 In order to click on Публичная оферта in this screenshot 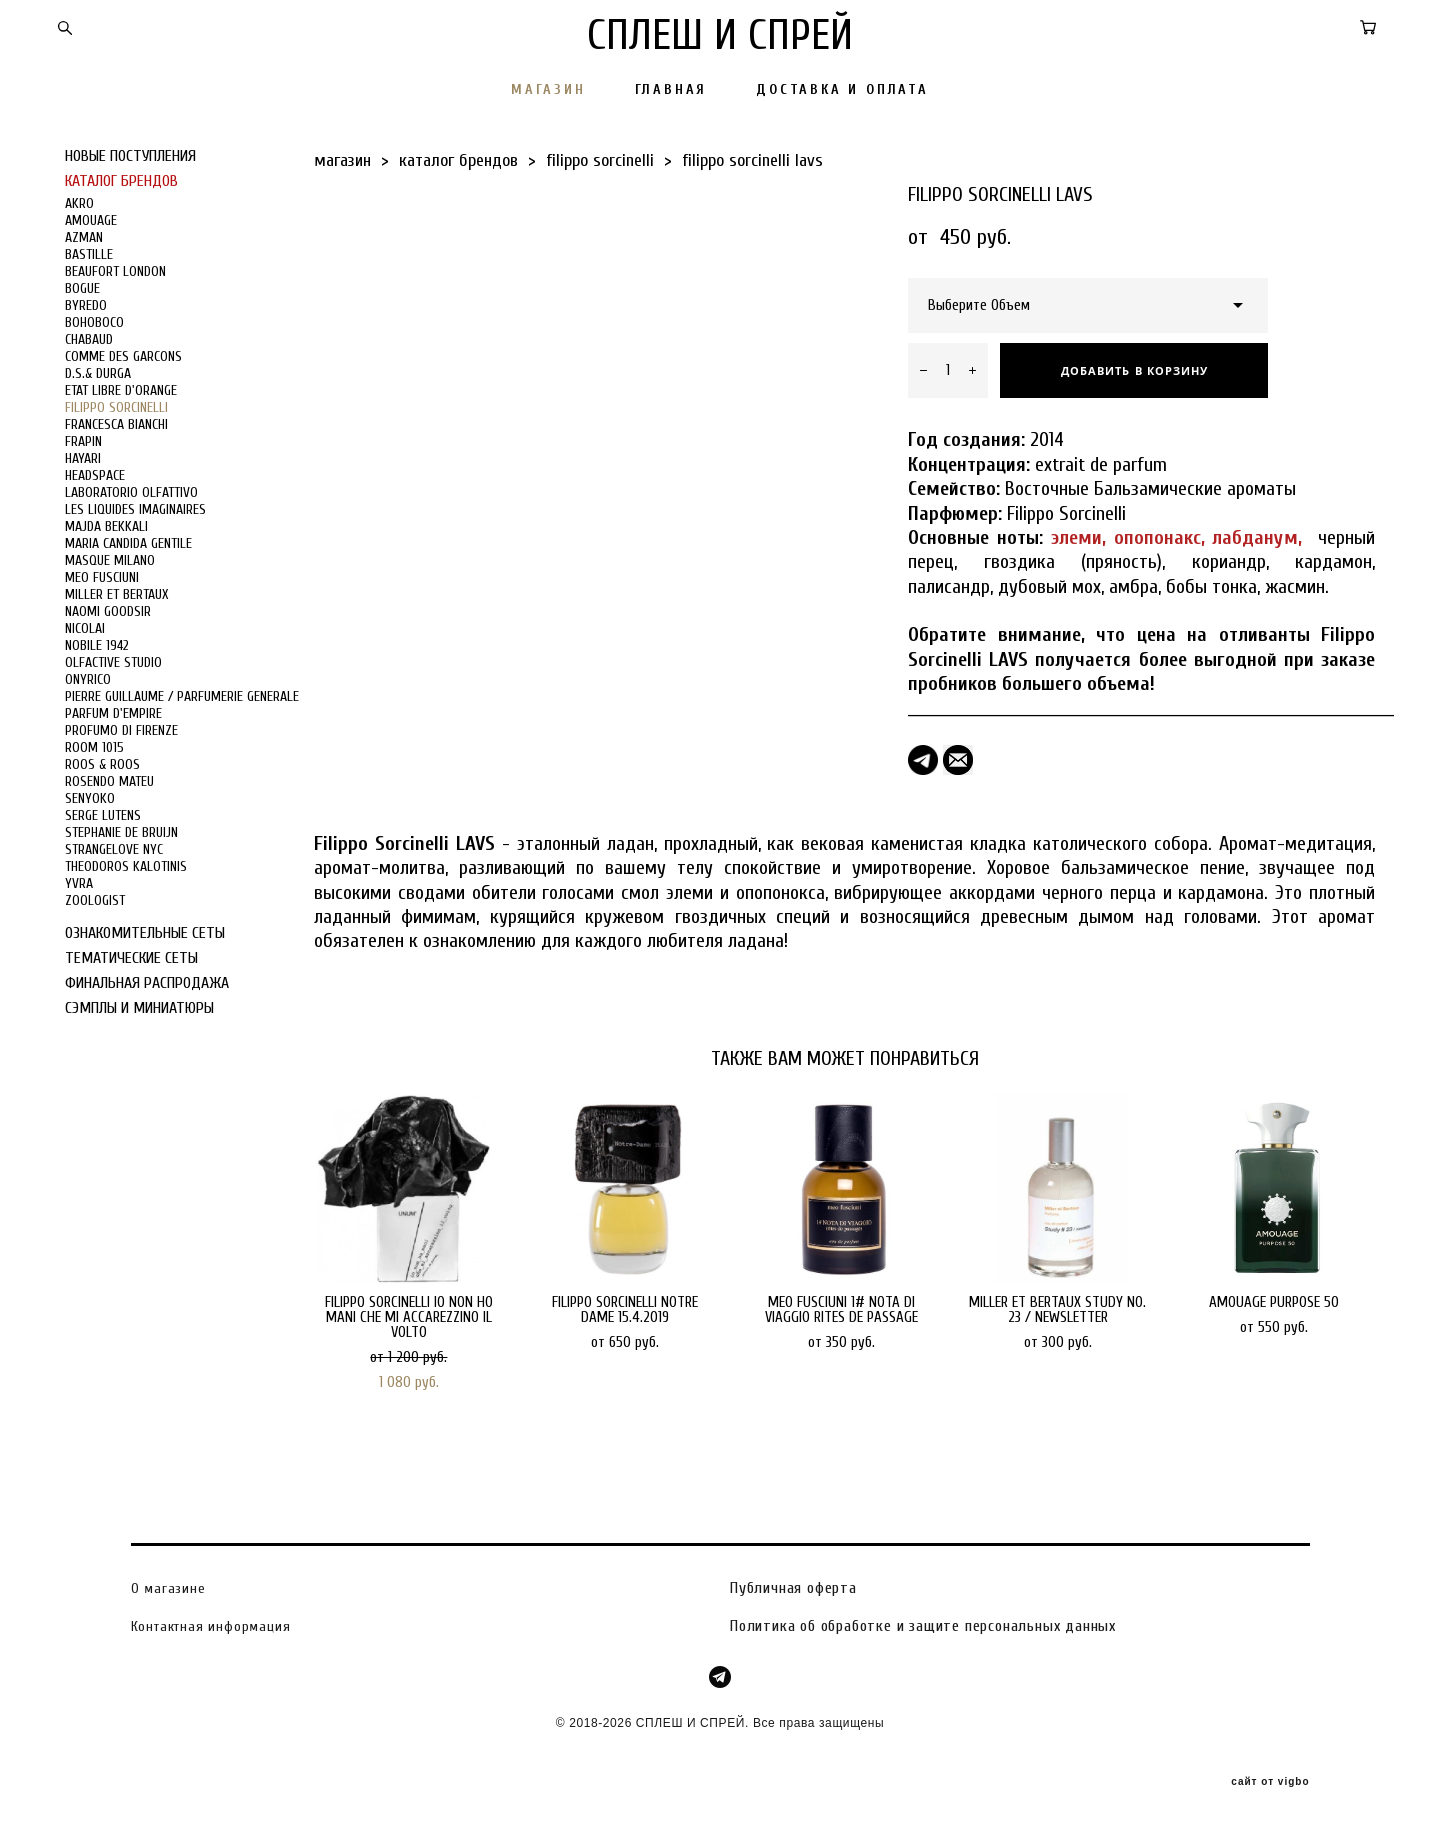, I will do `click(793, 1587)`.